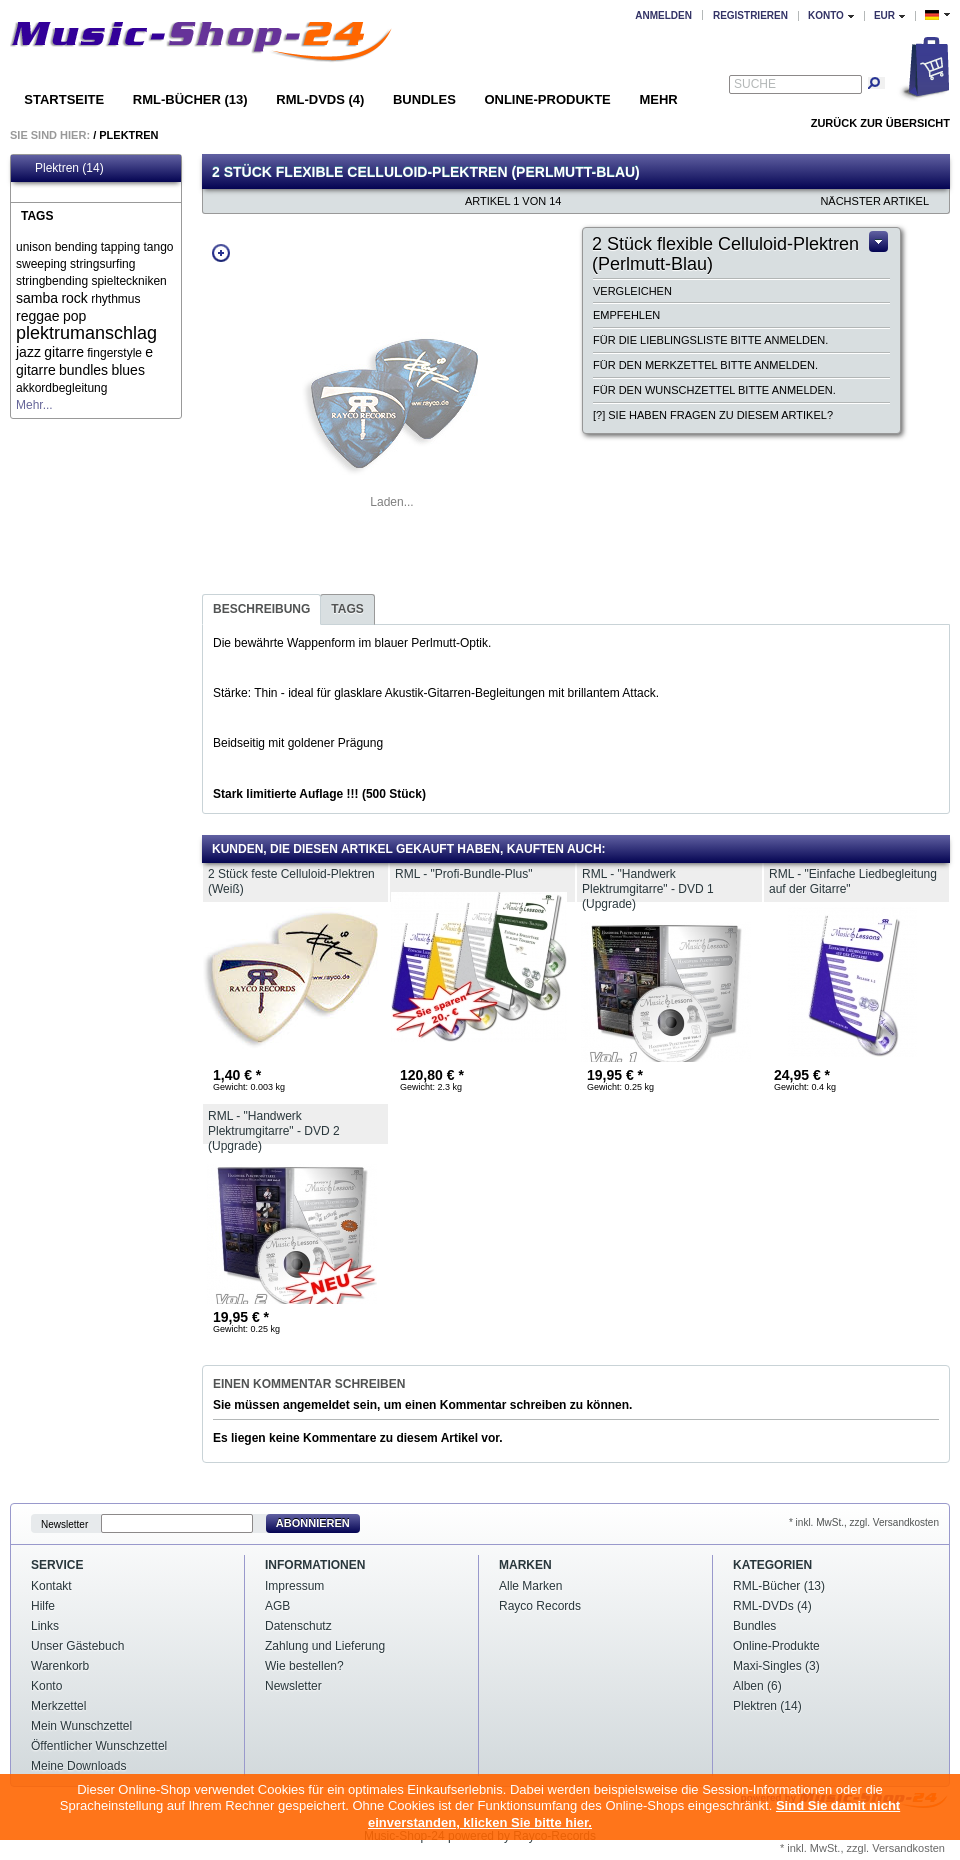  What do you see at coordinates (547, 99) in the screenshot?
I see `Online-Produkte` at bounding box center [547, 99].